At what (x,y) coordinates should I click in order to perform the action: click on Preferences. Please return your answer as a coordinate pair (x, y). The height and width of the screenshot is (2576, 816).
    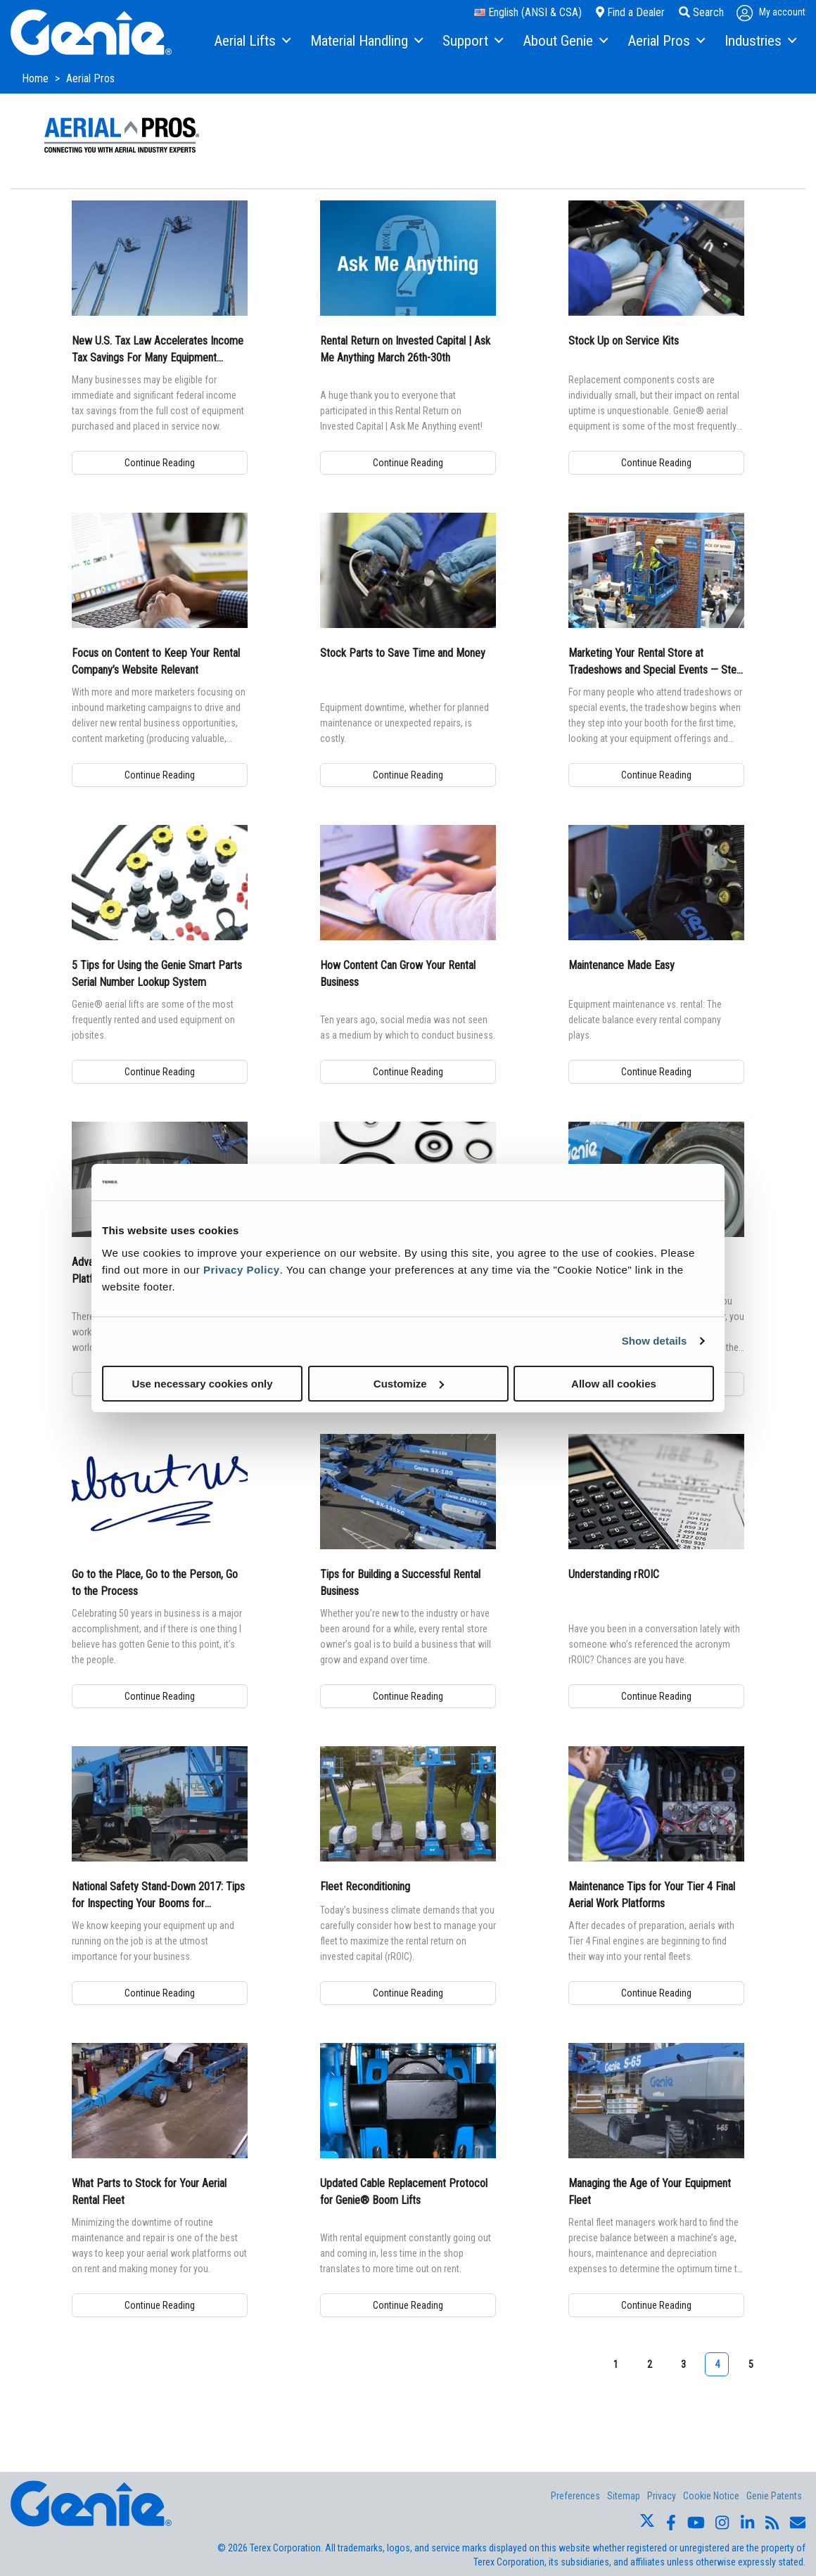
    Looking at the image, I should click on (575, 2495).